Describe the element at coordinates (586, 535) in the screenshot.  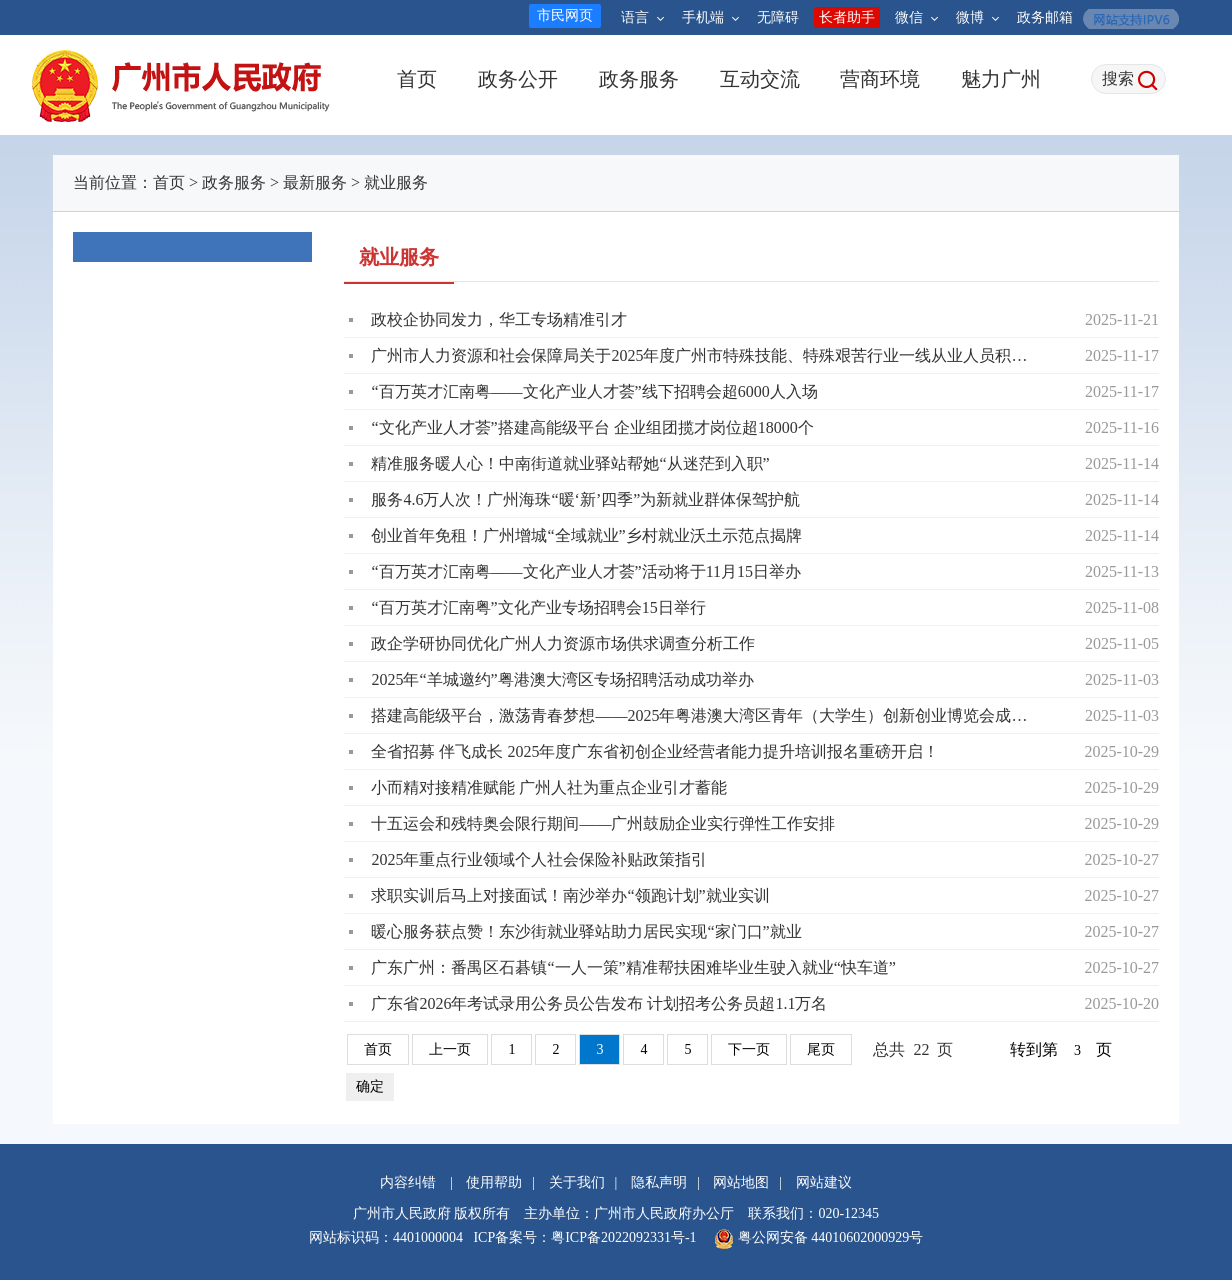
I see `创业首年免租！广州增城“全域就业”乡村就业沃土示范点揭牌` at that location.